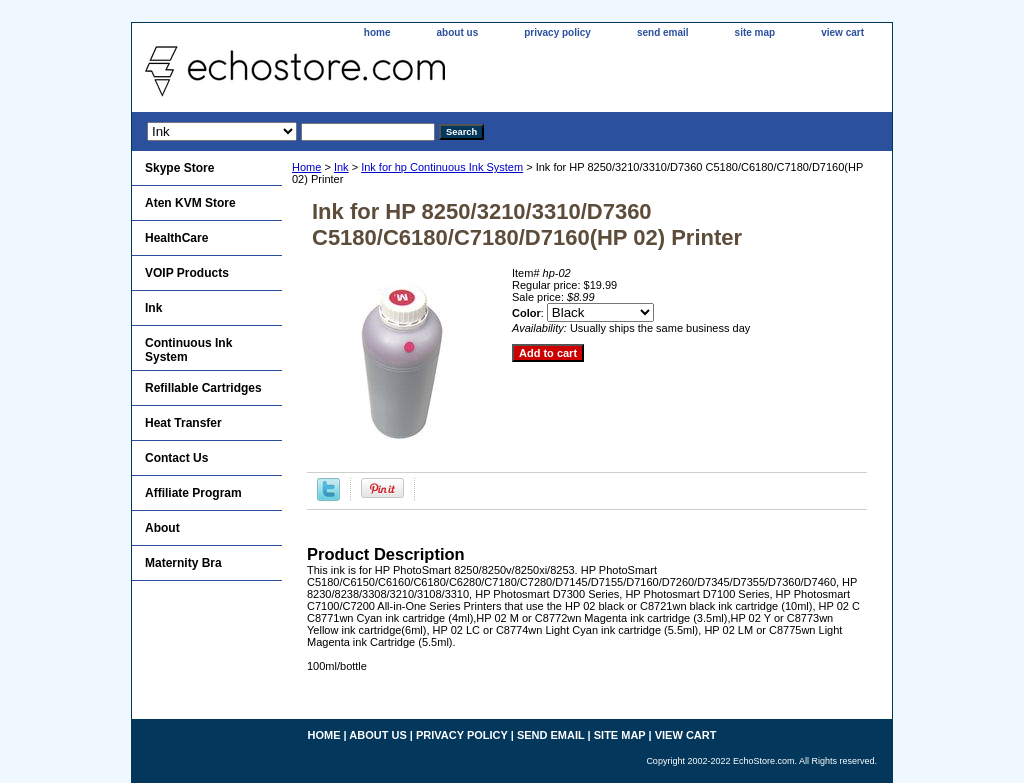 The height and width of the screenshot is (783, 1024). What do you see at coordinates (190, 203) in the screenshot?
I see `Aten KVM Store` at bounding box center [190, 203].